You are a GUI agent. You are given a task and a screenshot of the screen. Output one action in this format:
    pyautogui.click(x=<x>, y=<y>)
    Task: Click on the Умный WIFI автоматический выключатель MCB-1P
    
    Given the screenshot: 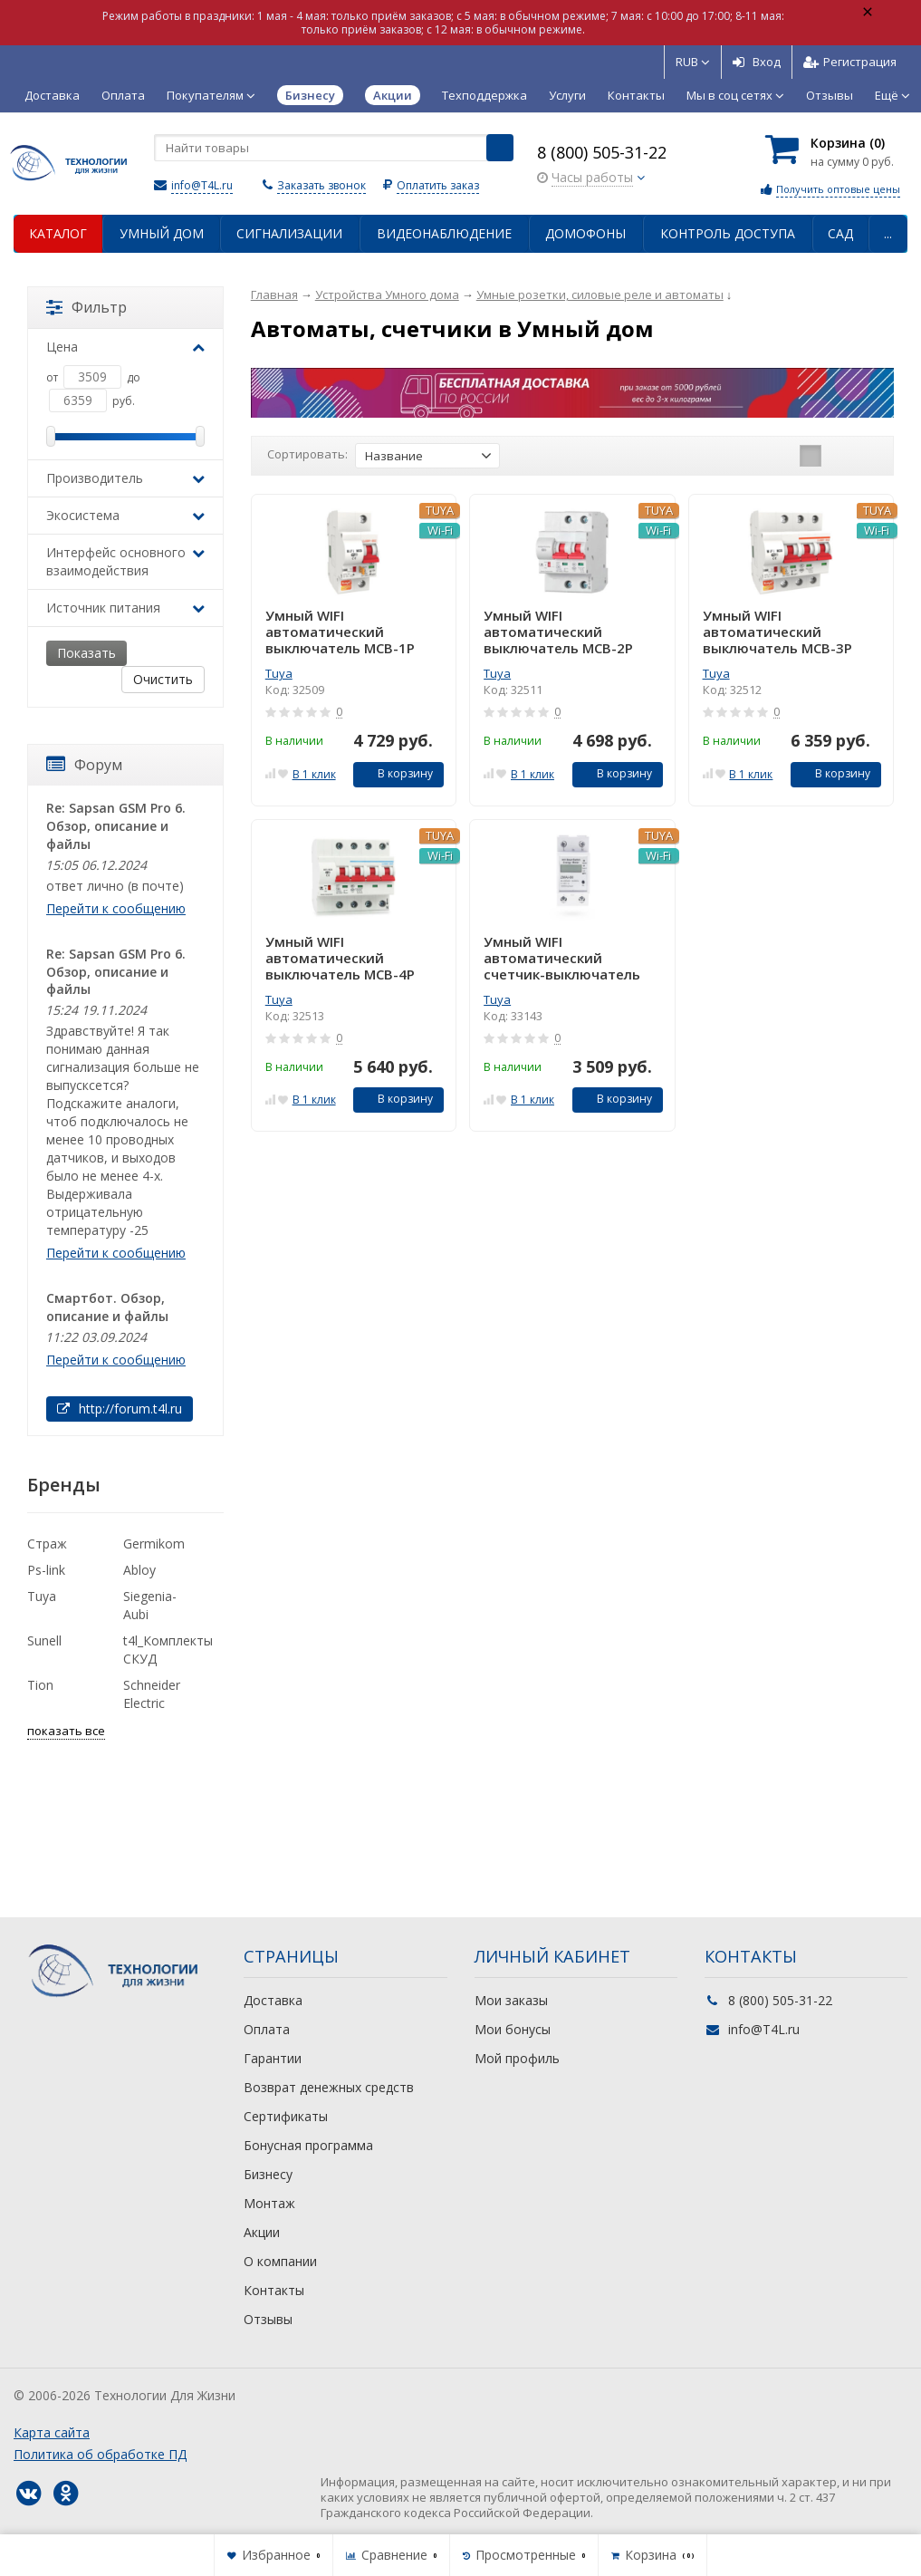 What is the action you would take?
    pyautogui.click(x=340, y=631)
    